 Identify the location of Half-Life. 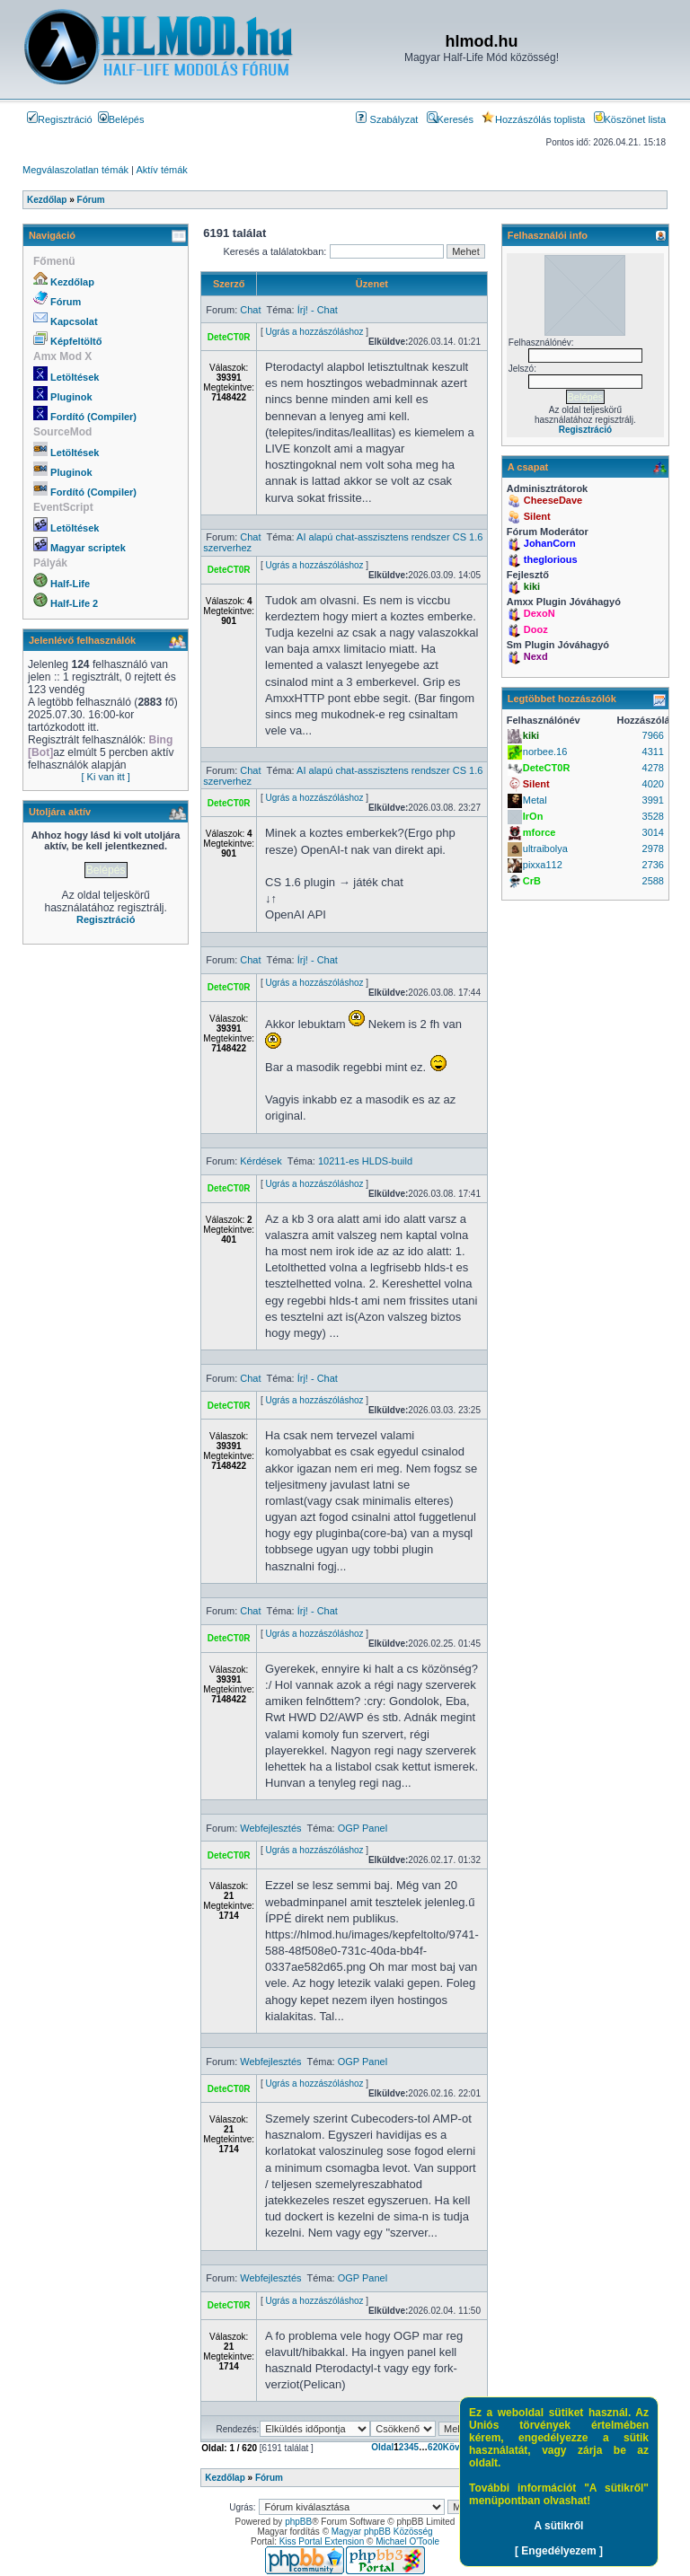
(70, 583).